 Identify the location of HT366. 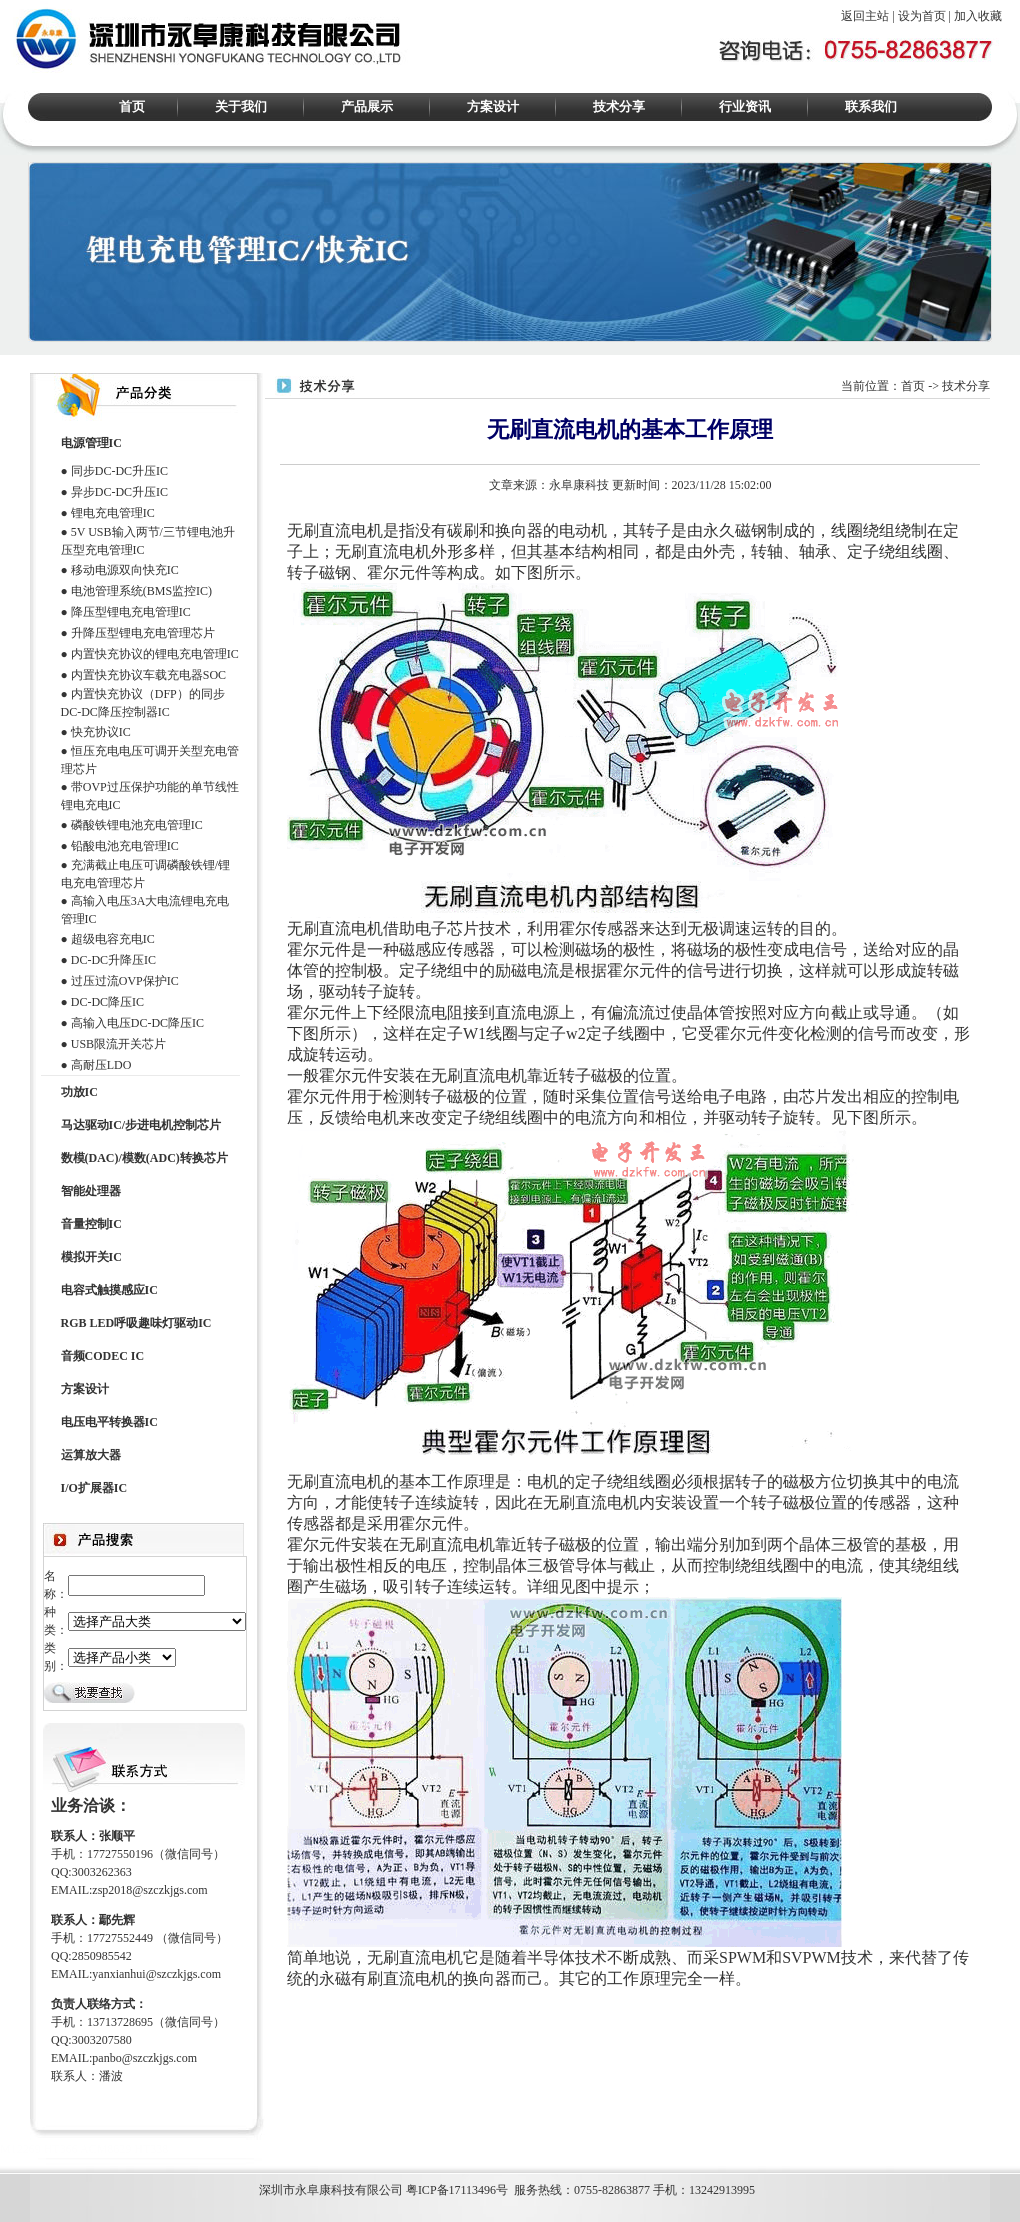
(61, 2149).